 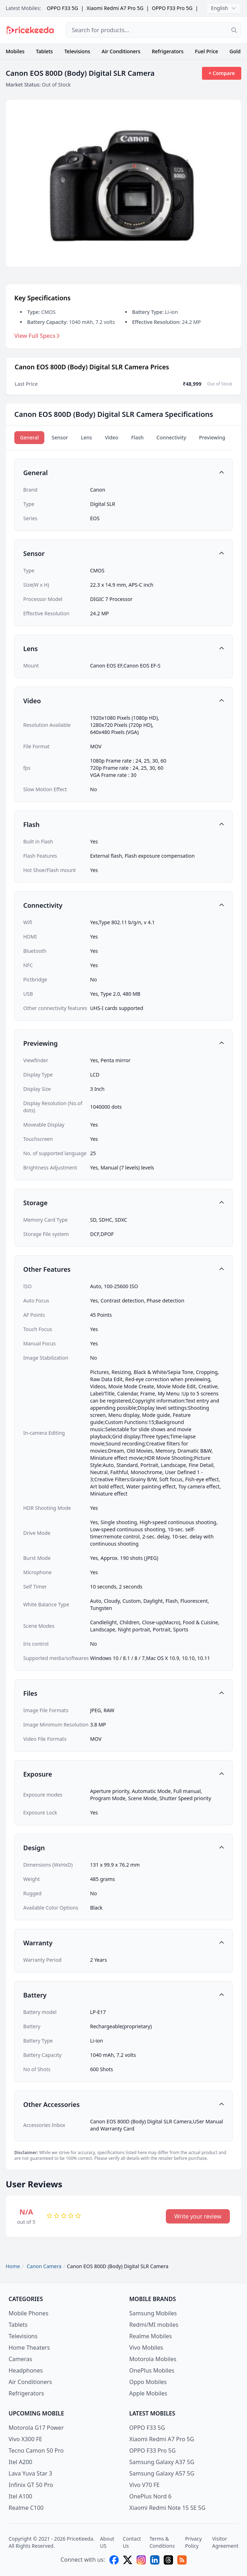 I want to click on About US, so click(x=107, y=2542).